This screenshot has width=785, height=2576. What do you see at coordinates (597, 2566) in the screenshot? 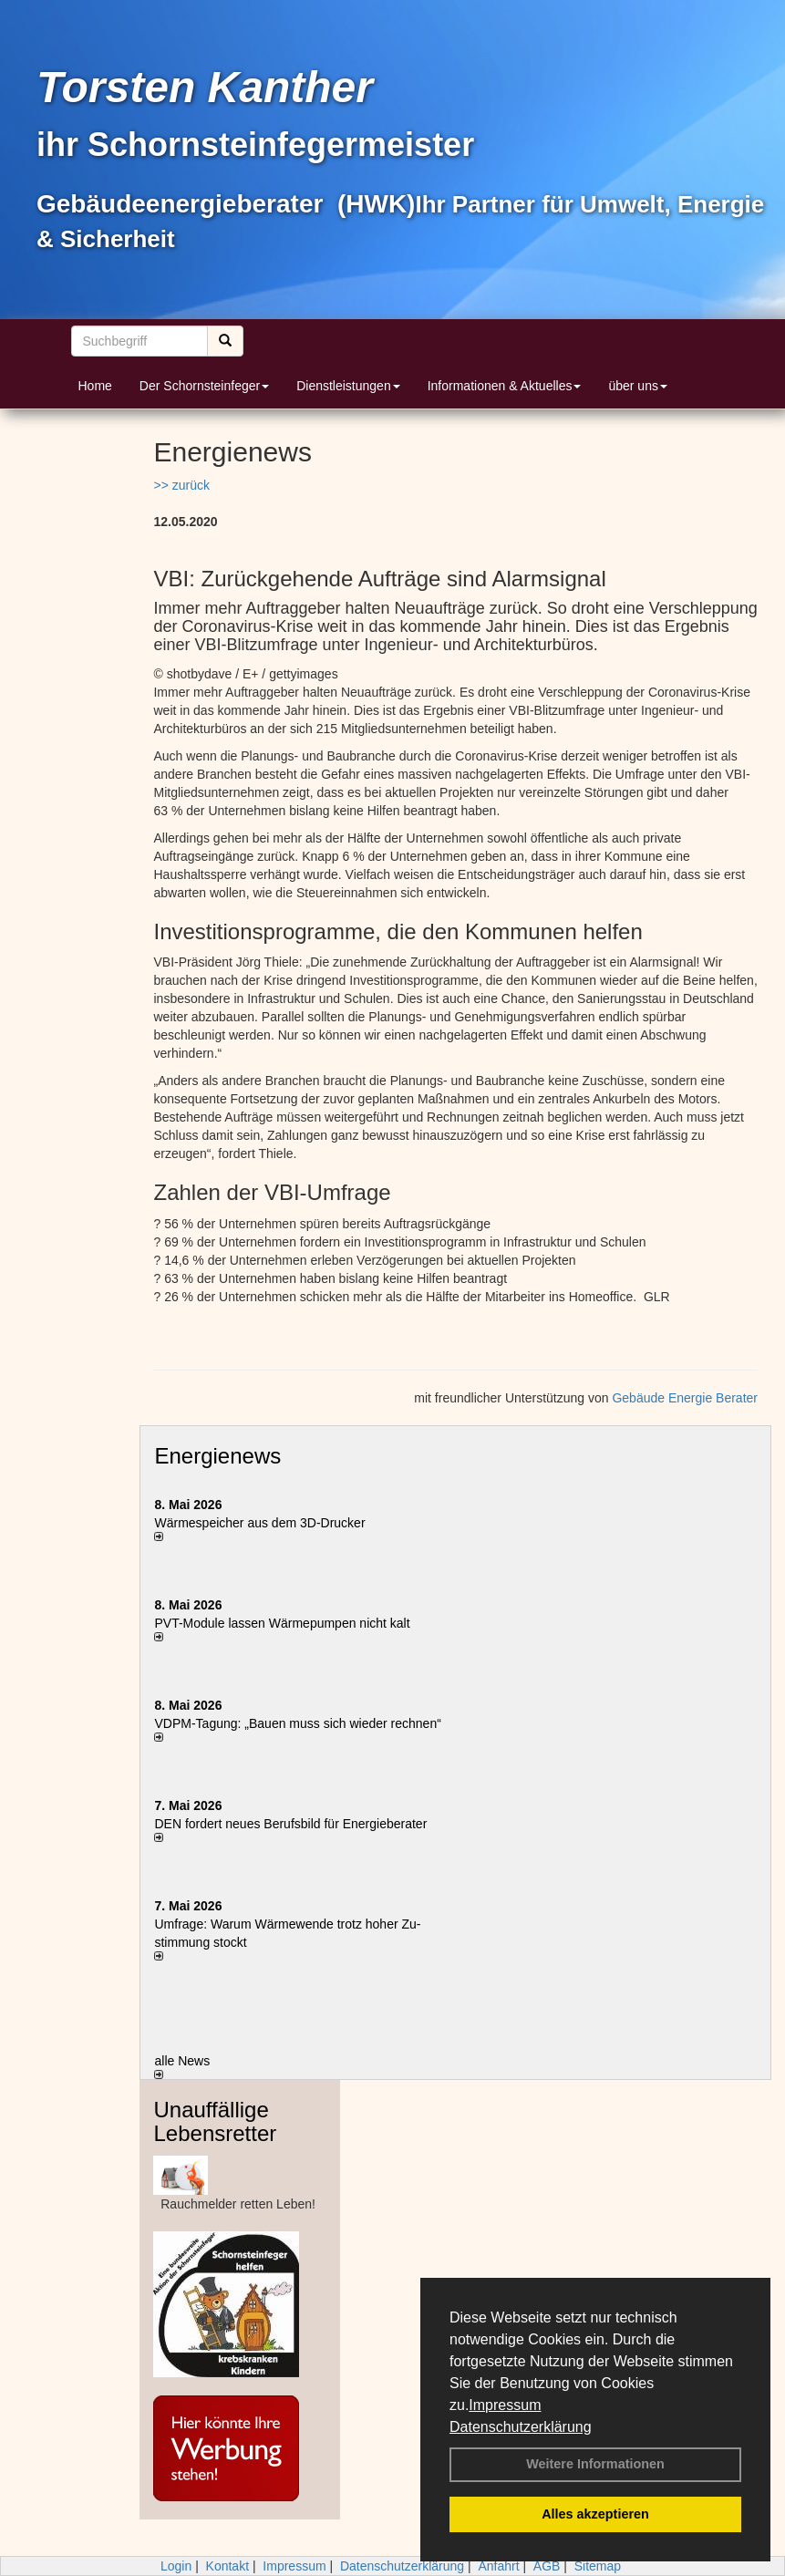
I see `Sitemap` at bounding box center [597, 2566].